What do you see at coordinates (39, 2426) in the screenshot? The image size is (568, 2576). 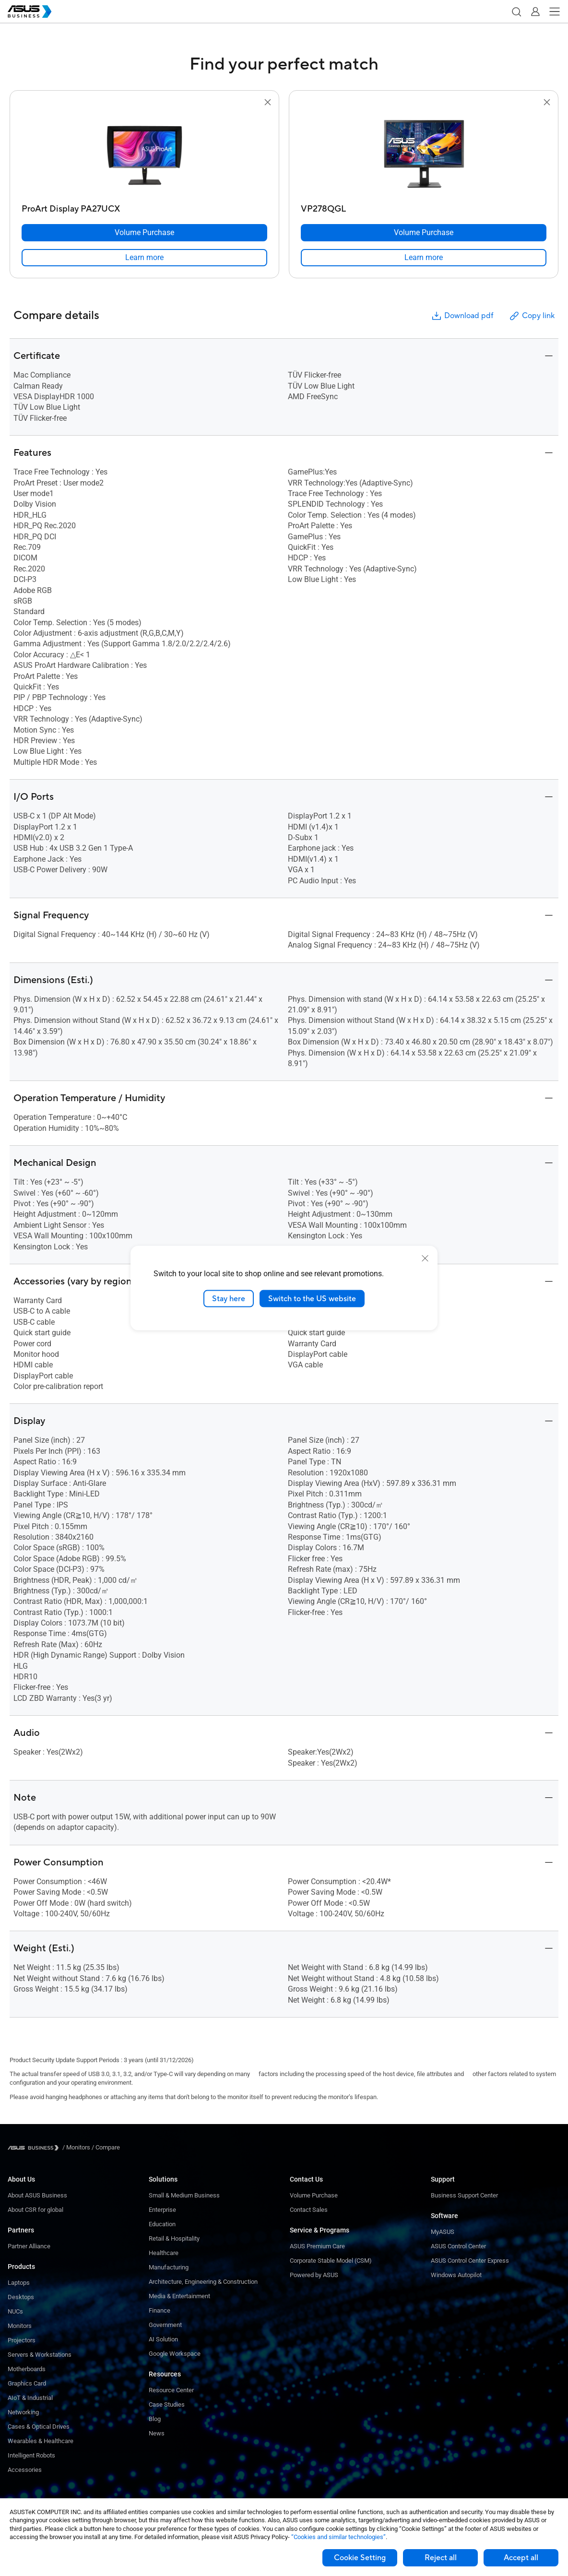 I see `Cases & Optical Drives` at bounding box center [39, 2426].